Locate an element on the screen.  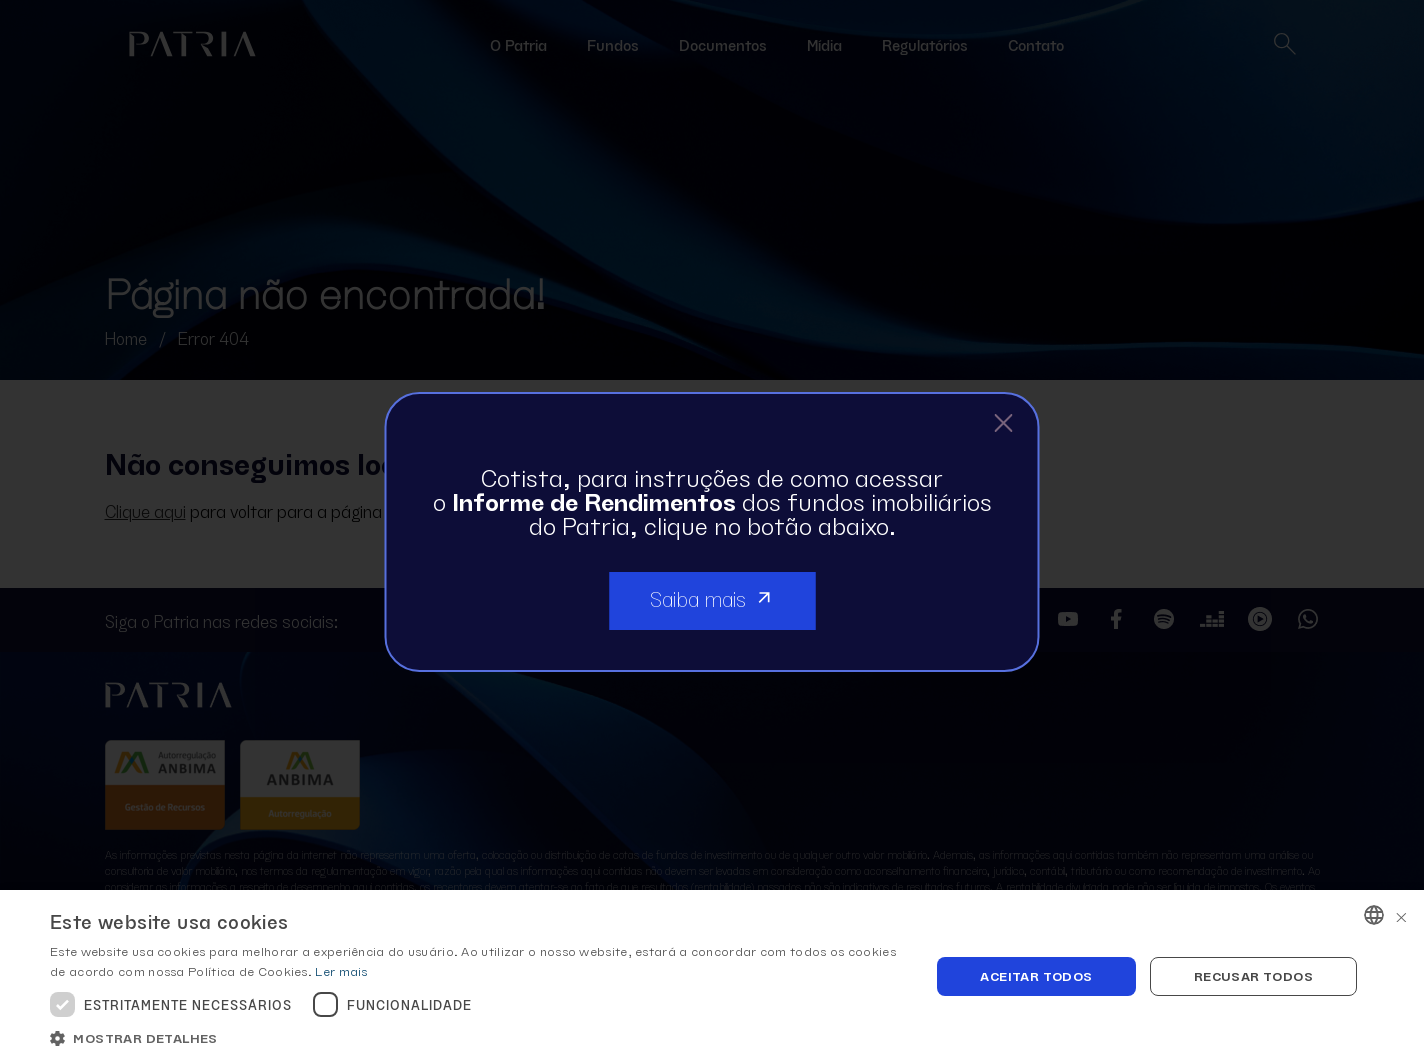
[button] is located at coordinates (477, 1038).